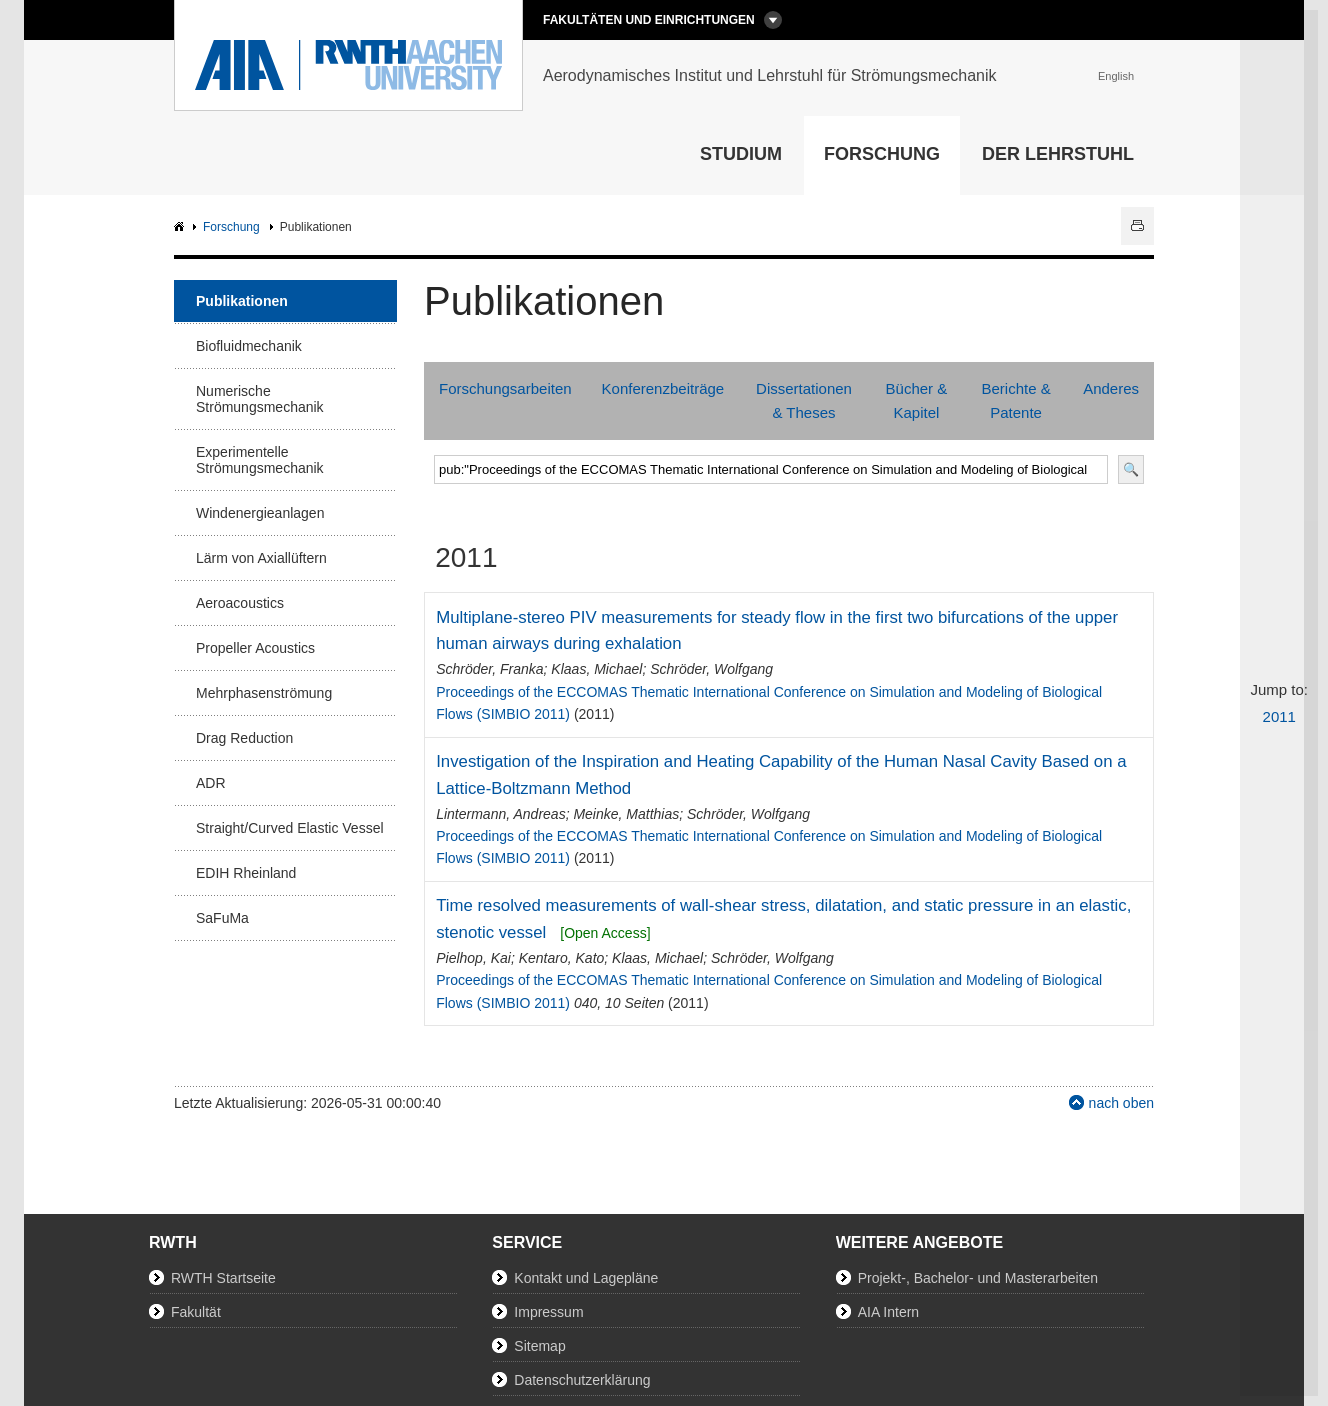  I want to click on Aeroacoustics, so click(240, 603).